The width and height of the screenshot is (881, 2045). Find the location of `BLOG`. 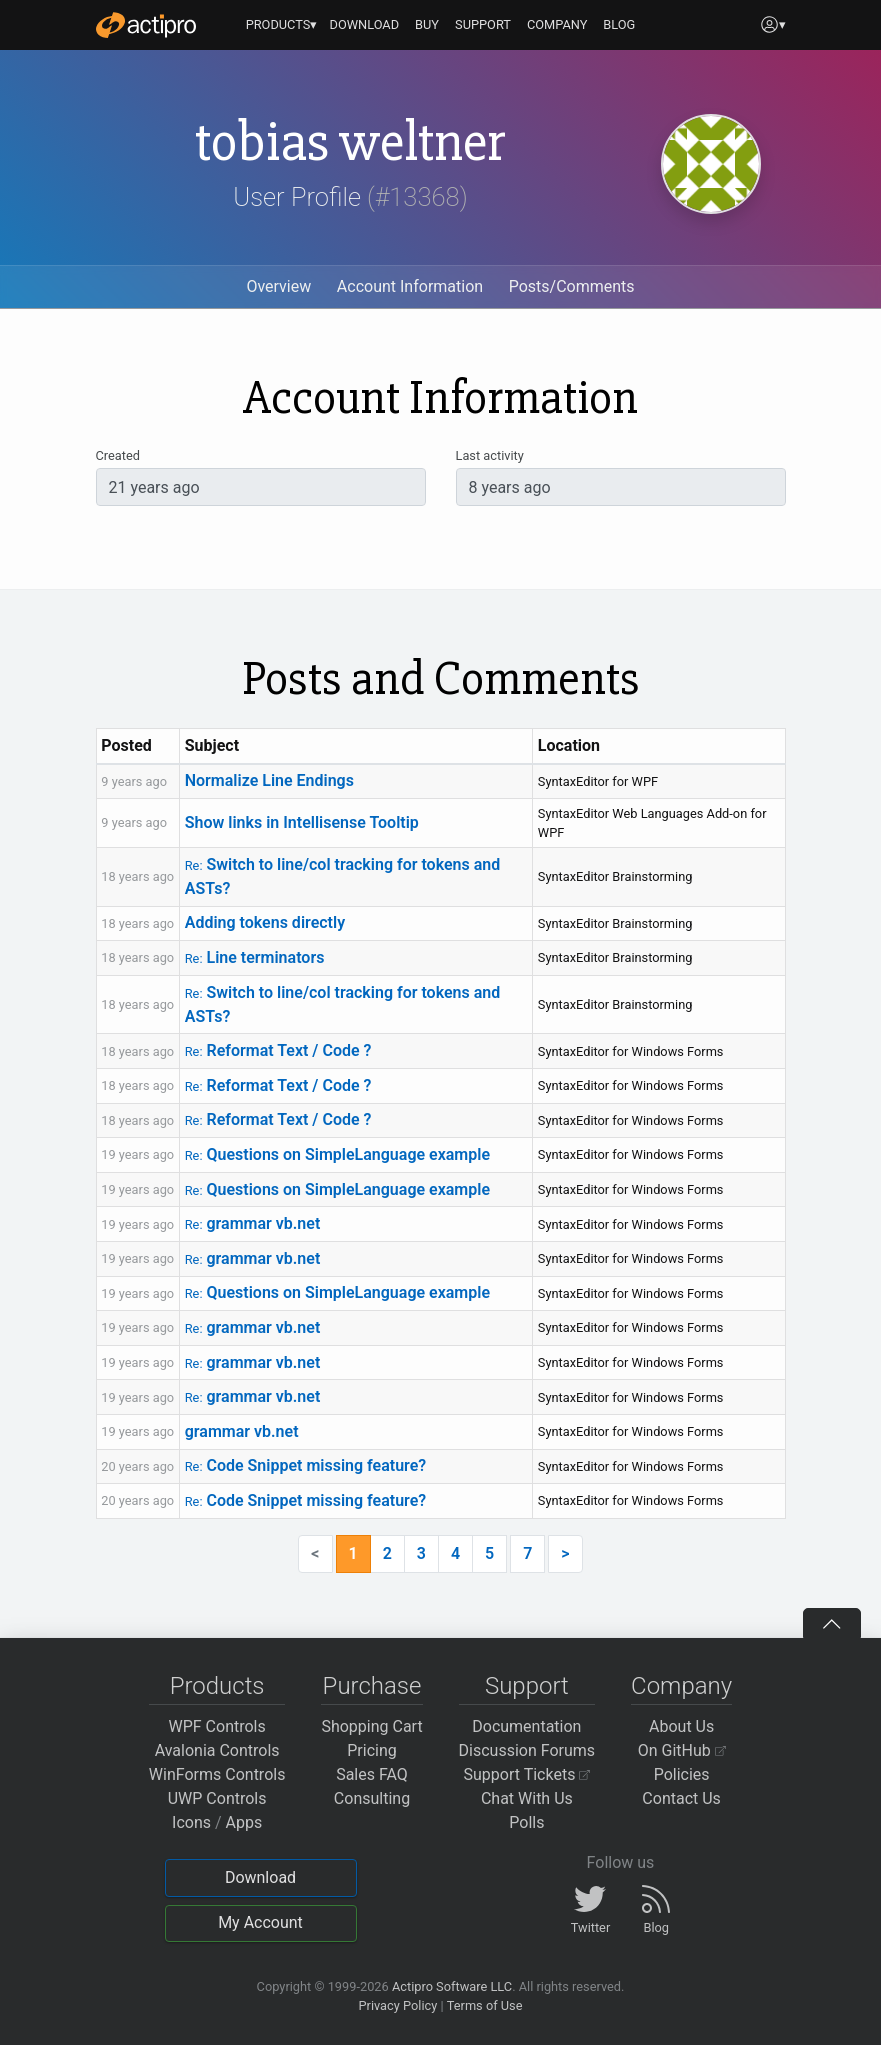

BLOG is located at coordinates (619, 24).